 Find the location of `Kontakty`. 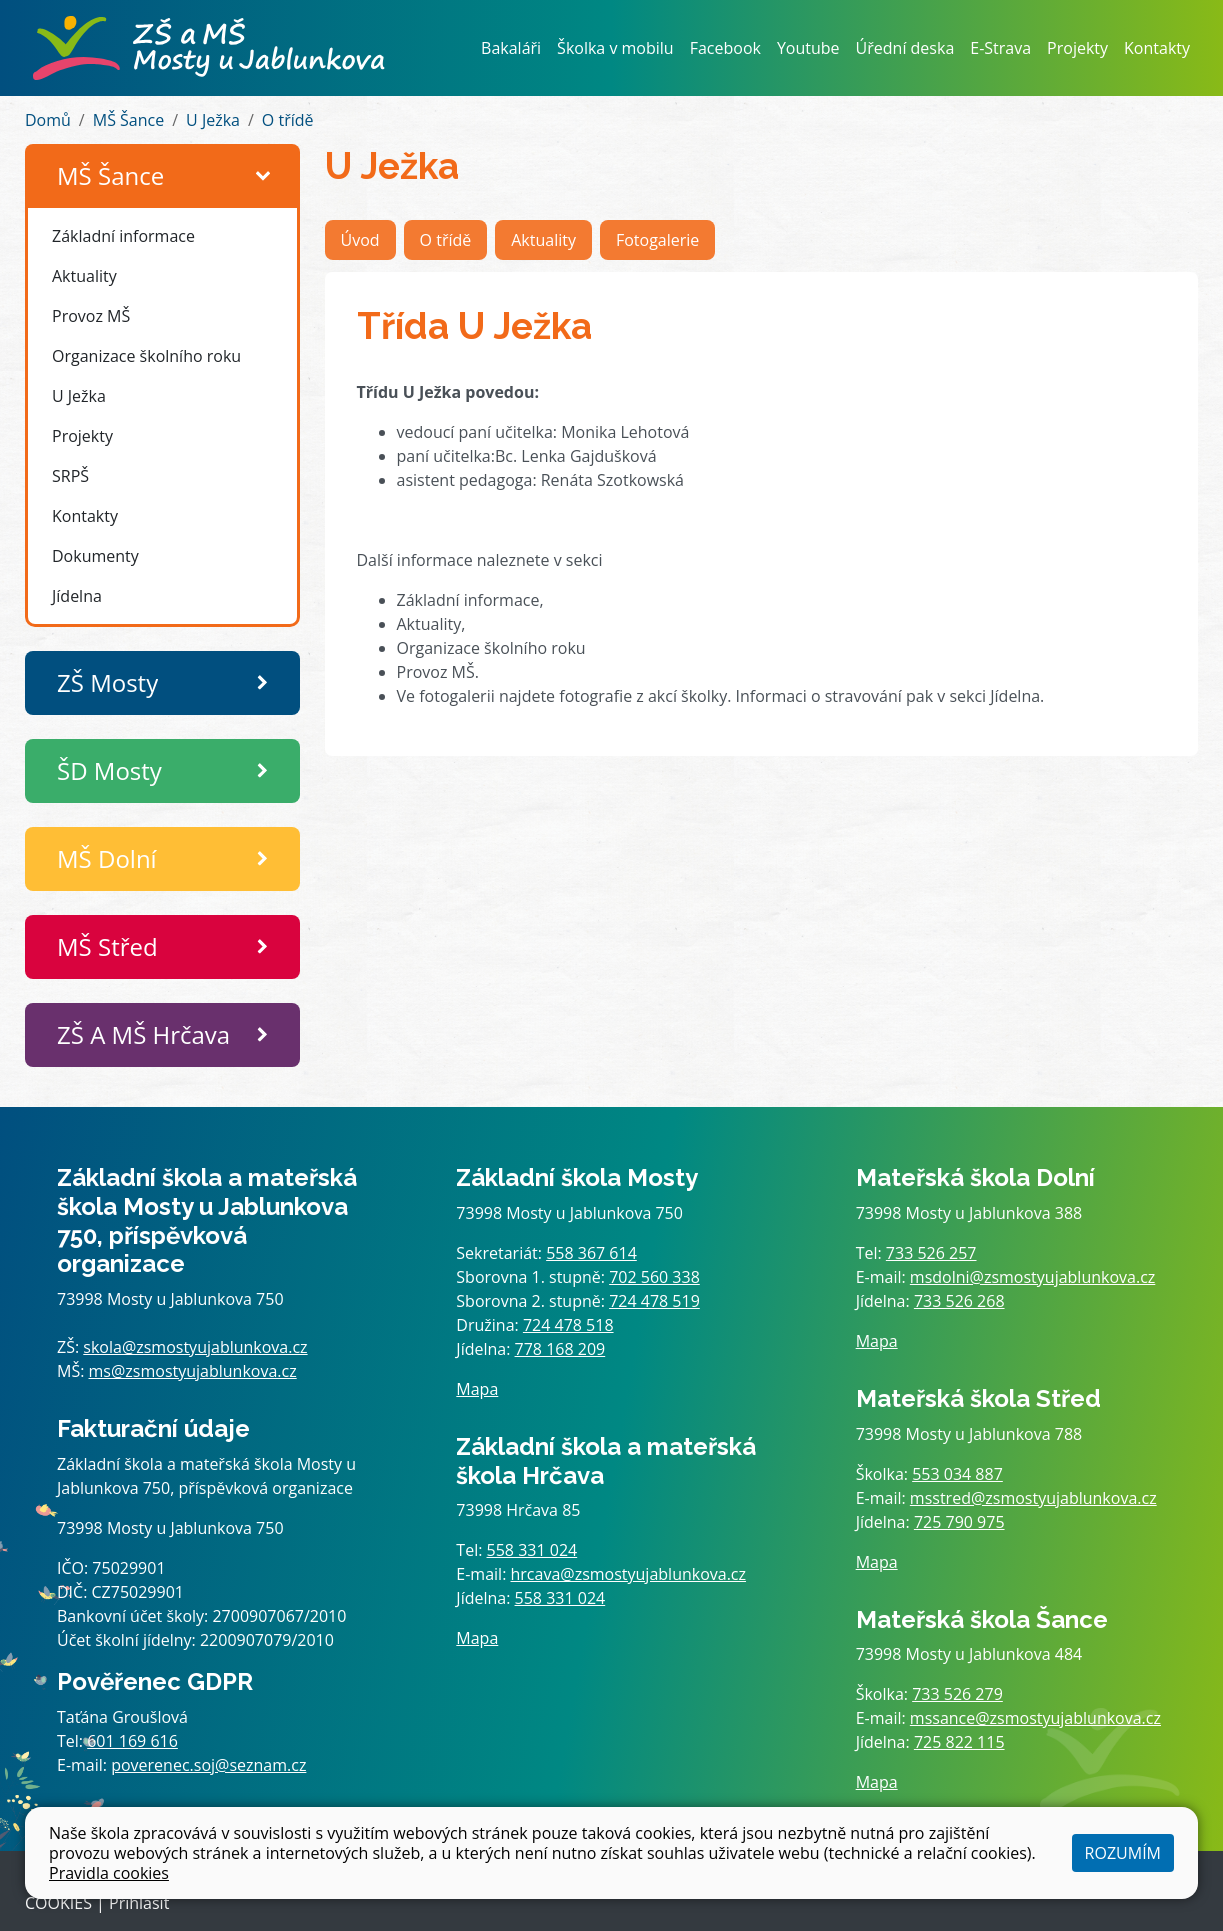

Kontakty is located at coordinates (1157, 48).